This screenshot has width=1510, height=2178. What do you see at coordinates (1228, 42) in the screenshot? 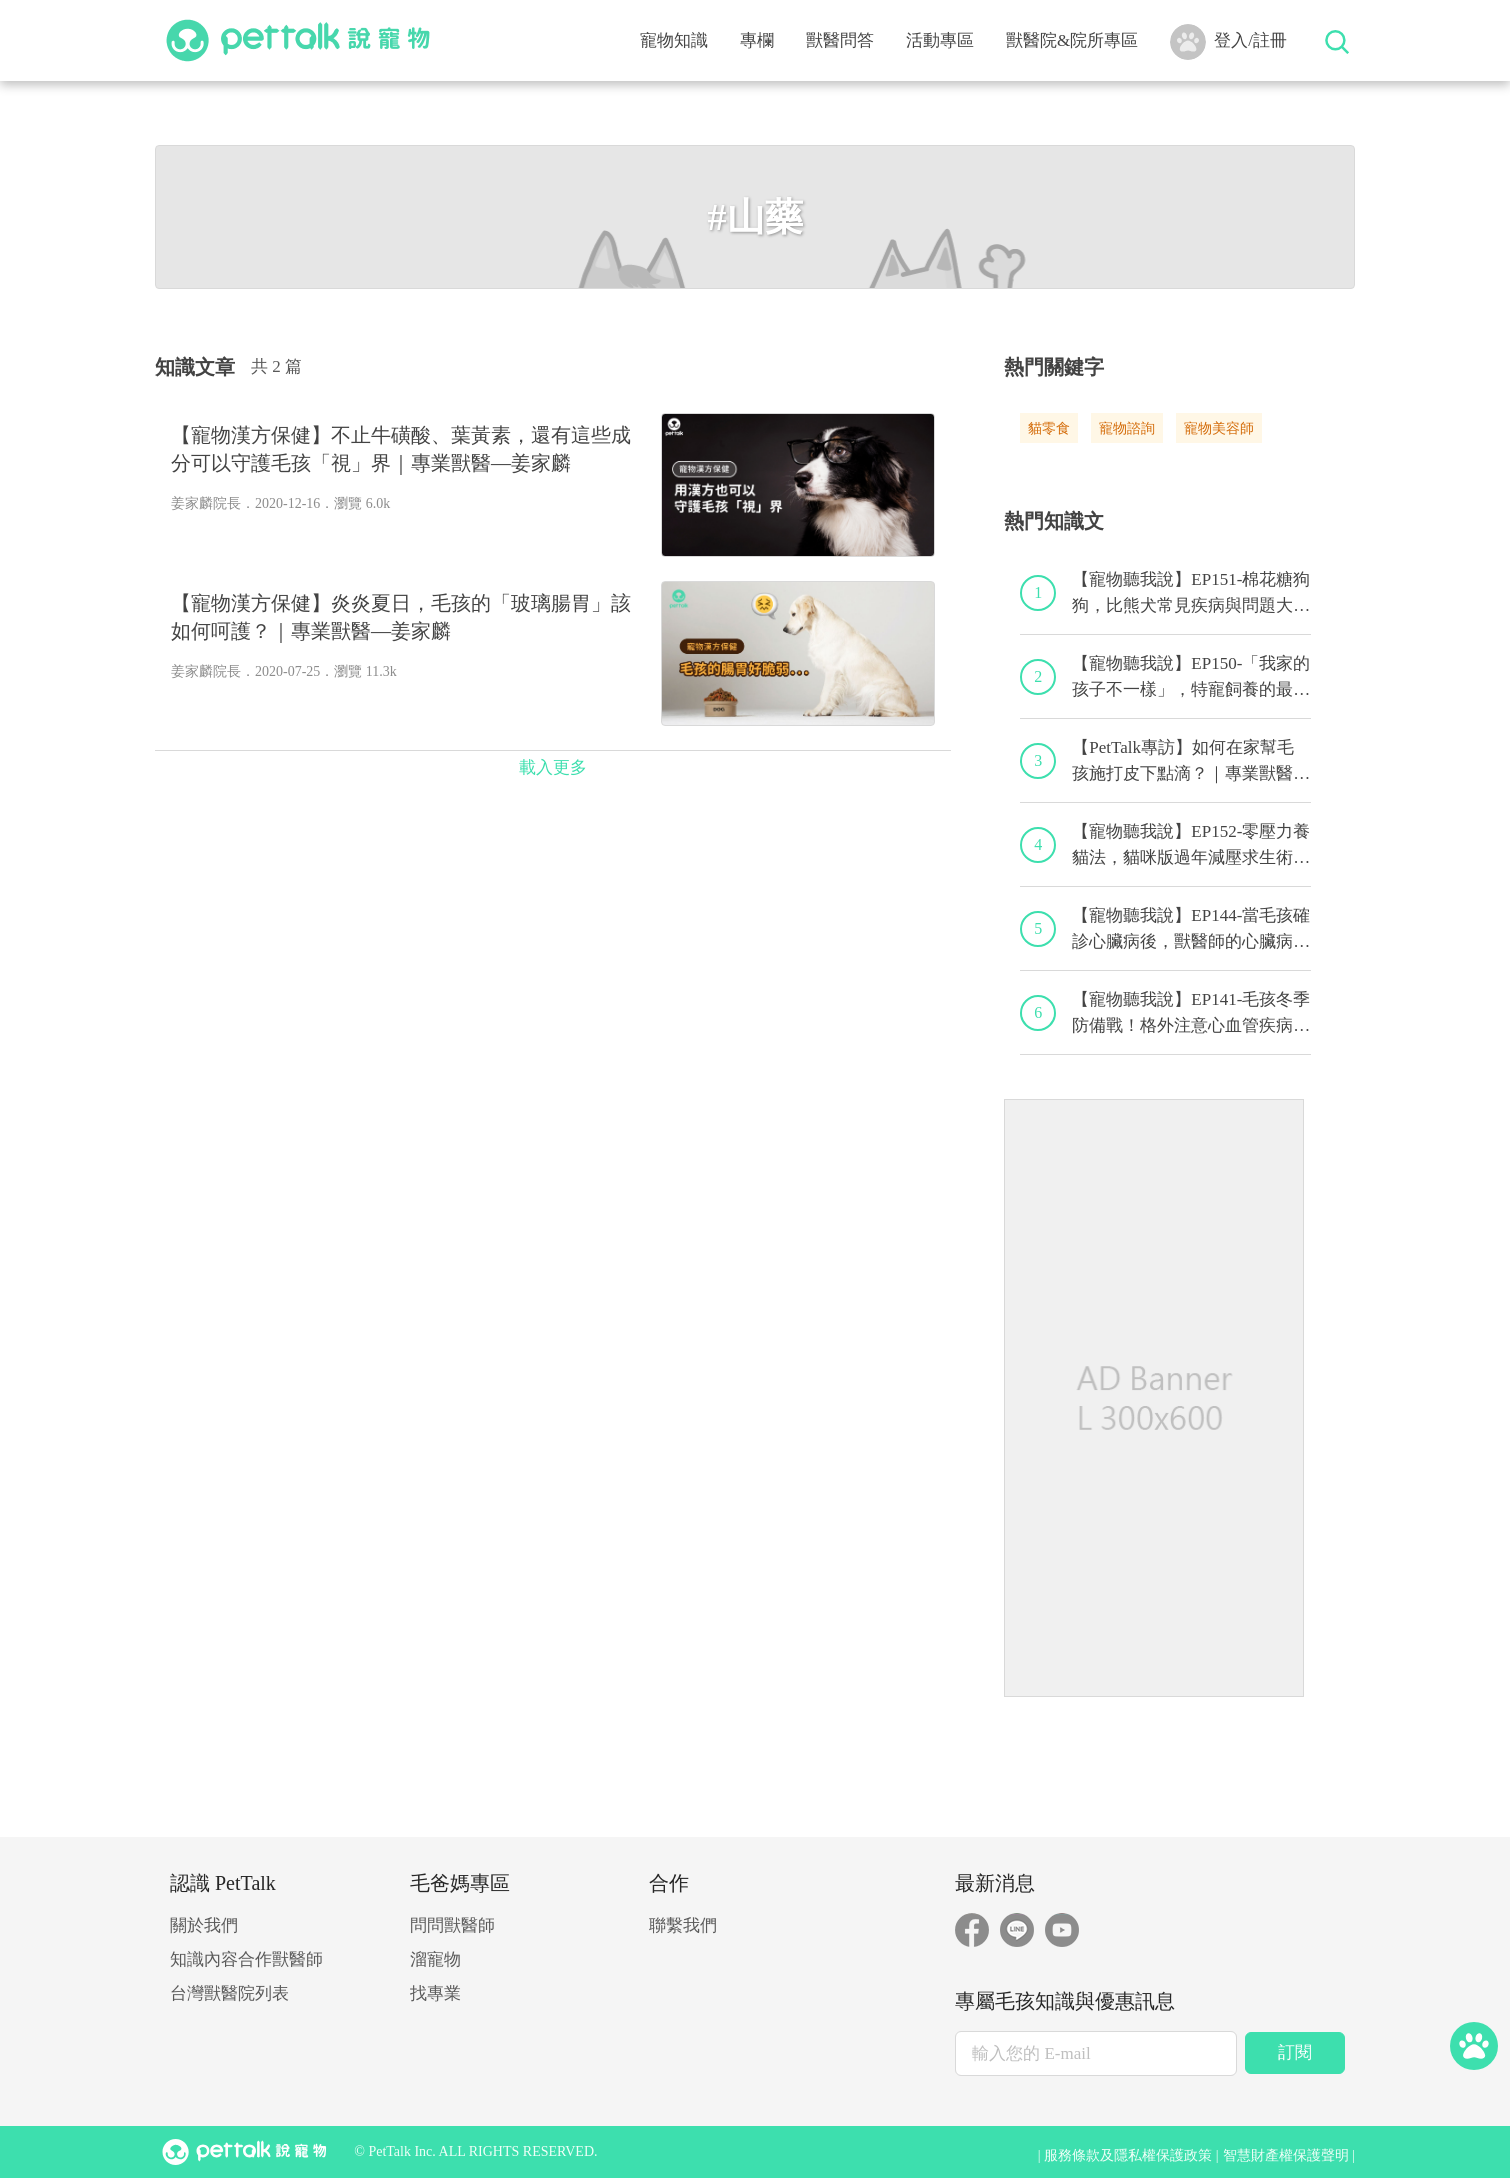
I see `登入/註冊` at bounding box center [1228, 42].